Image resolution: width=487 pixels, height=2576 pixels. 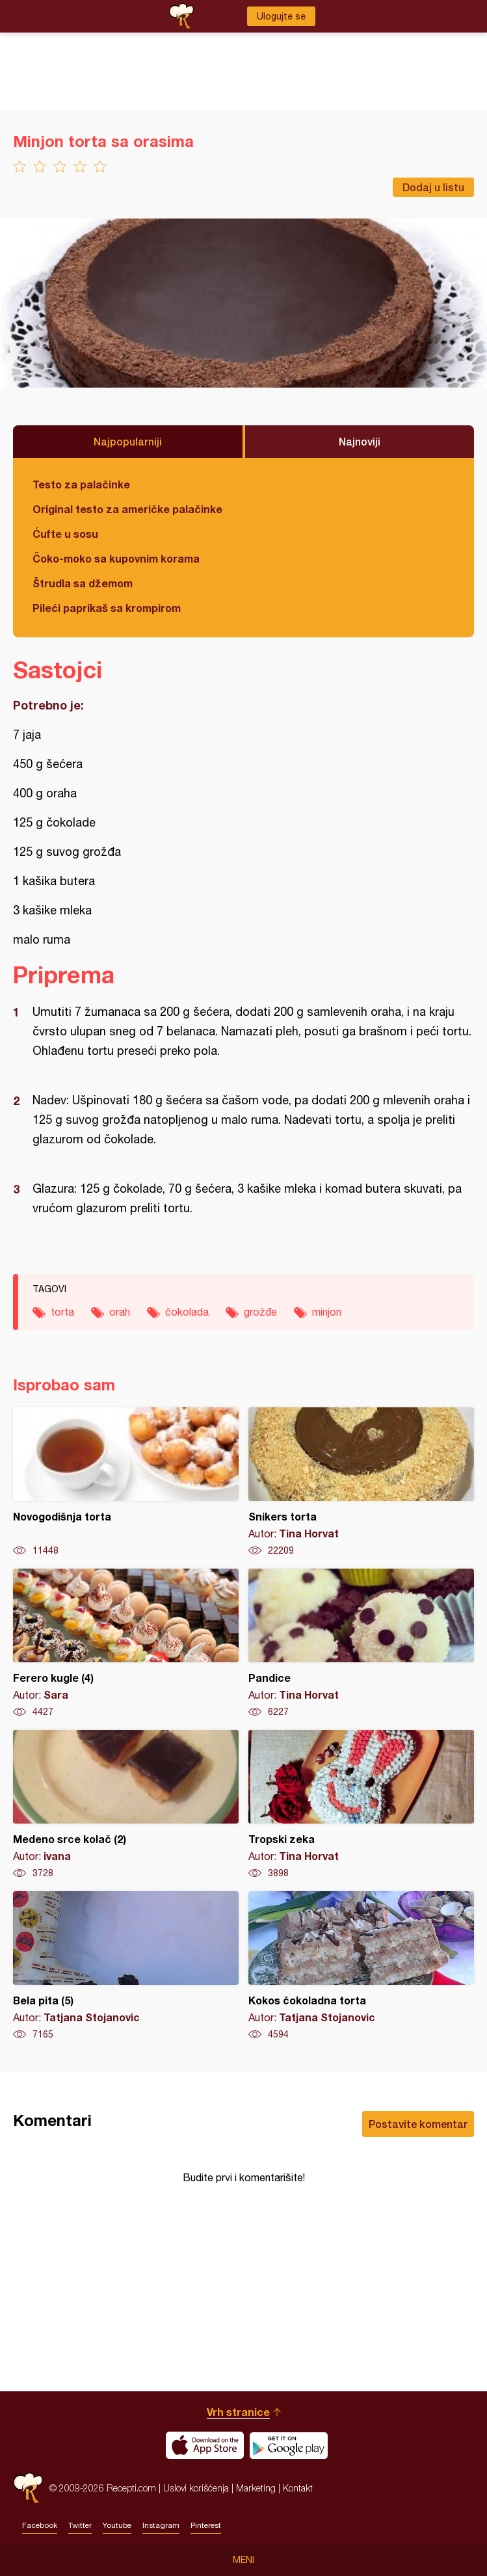 I want to click on Najnoviji, so click(x=359, y=441).